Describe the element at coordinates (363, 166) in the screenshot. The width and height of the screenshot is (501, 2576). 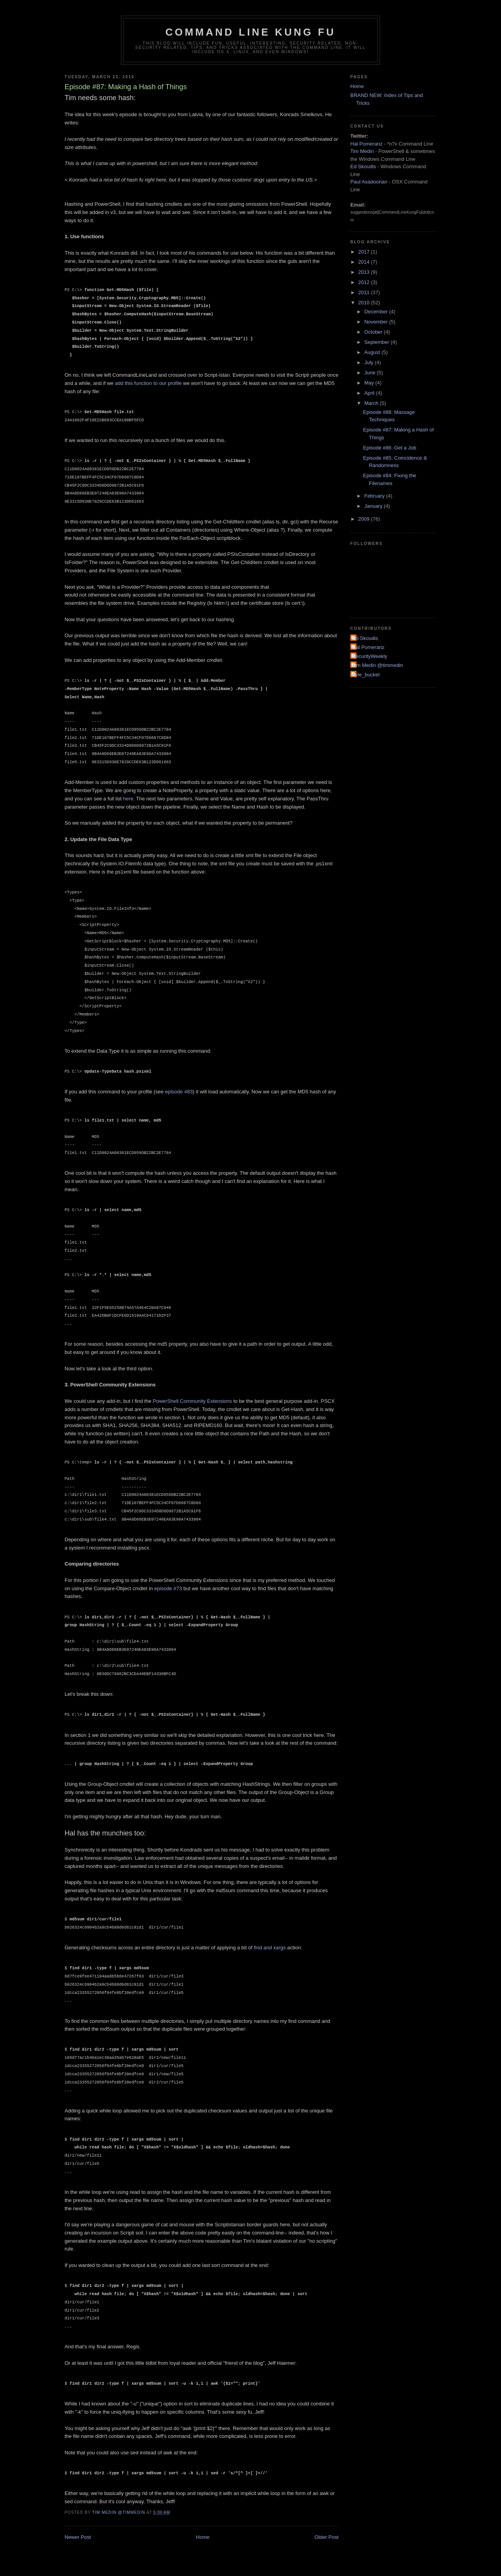
I see `Ed Skoudis` at that location.